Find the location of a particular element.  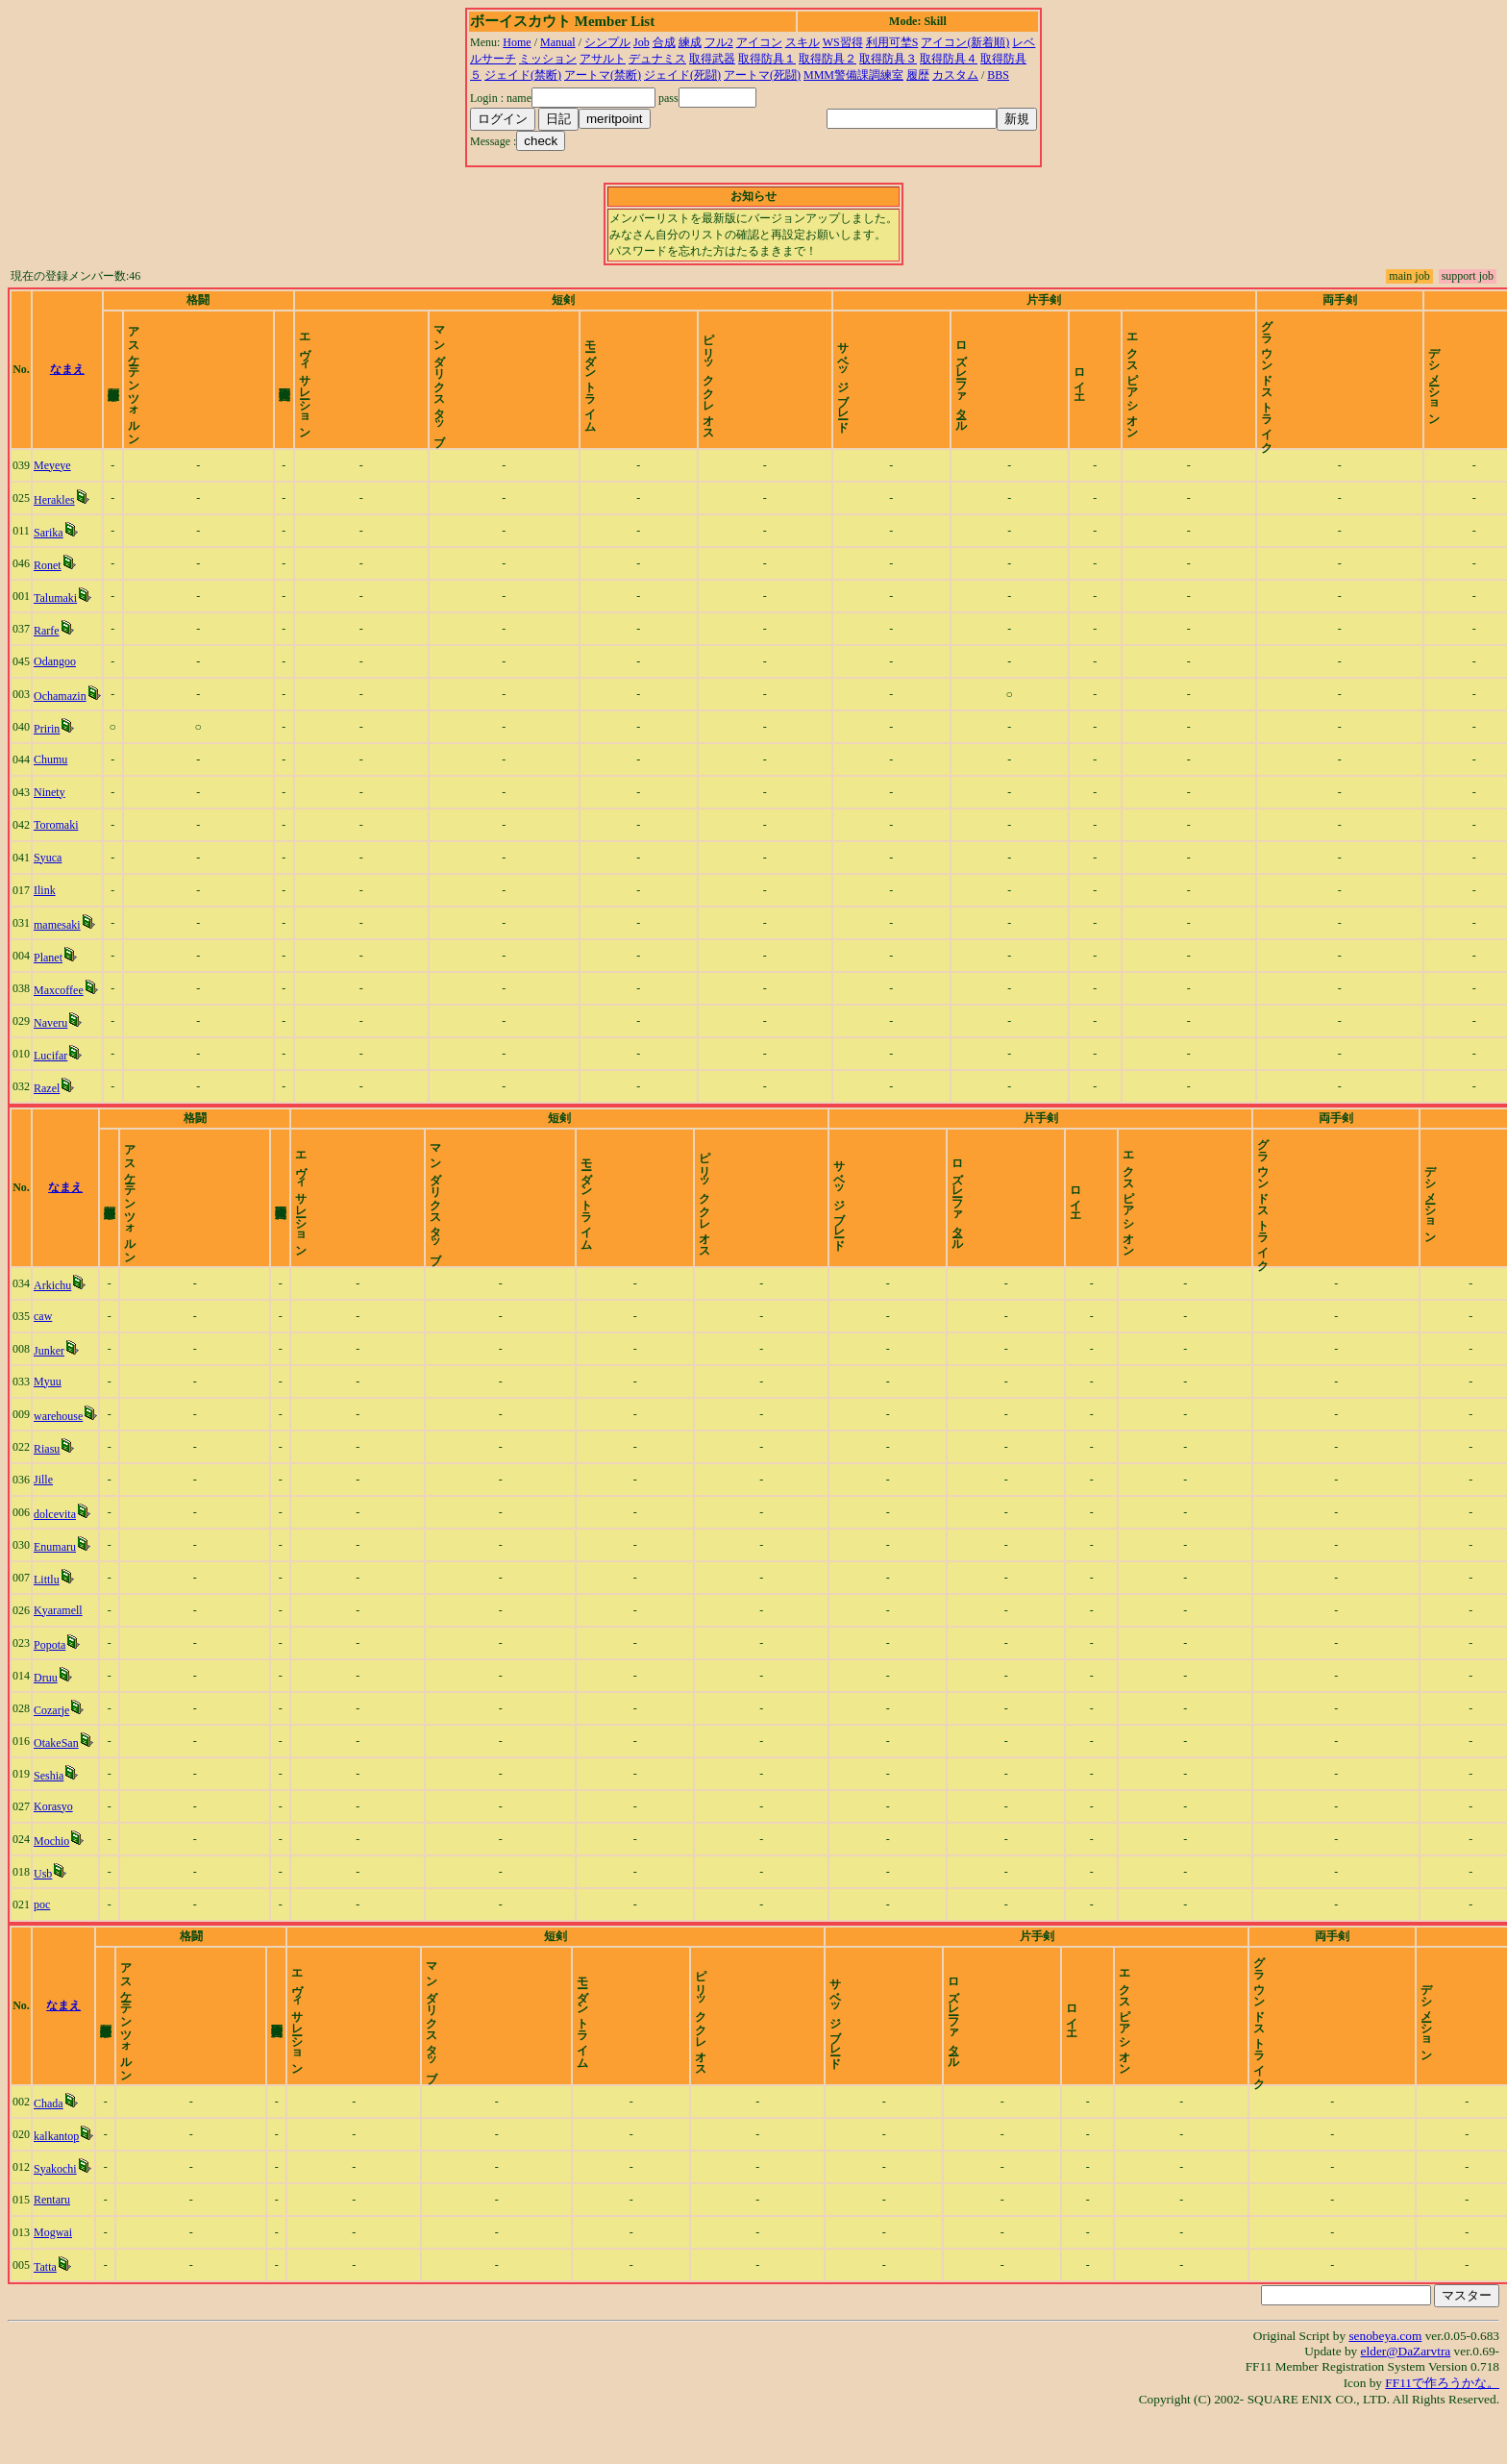

Kyaramell is located at coordinates (65, 1643).